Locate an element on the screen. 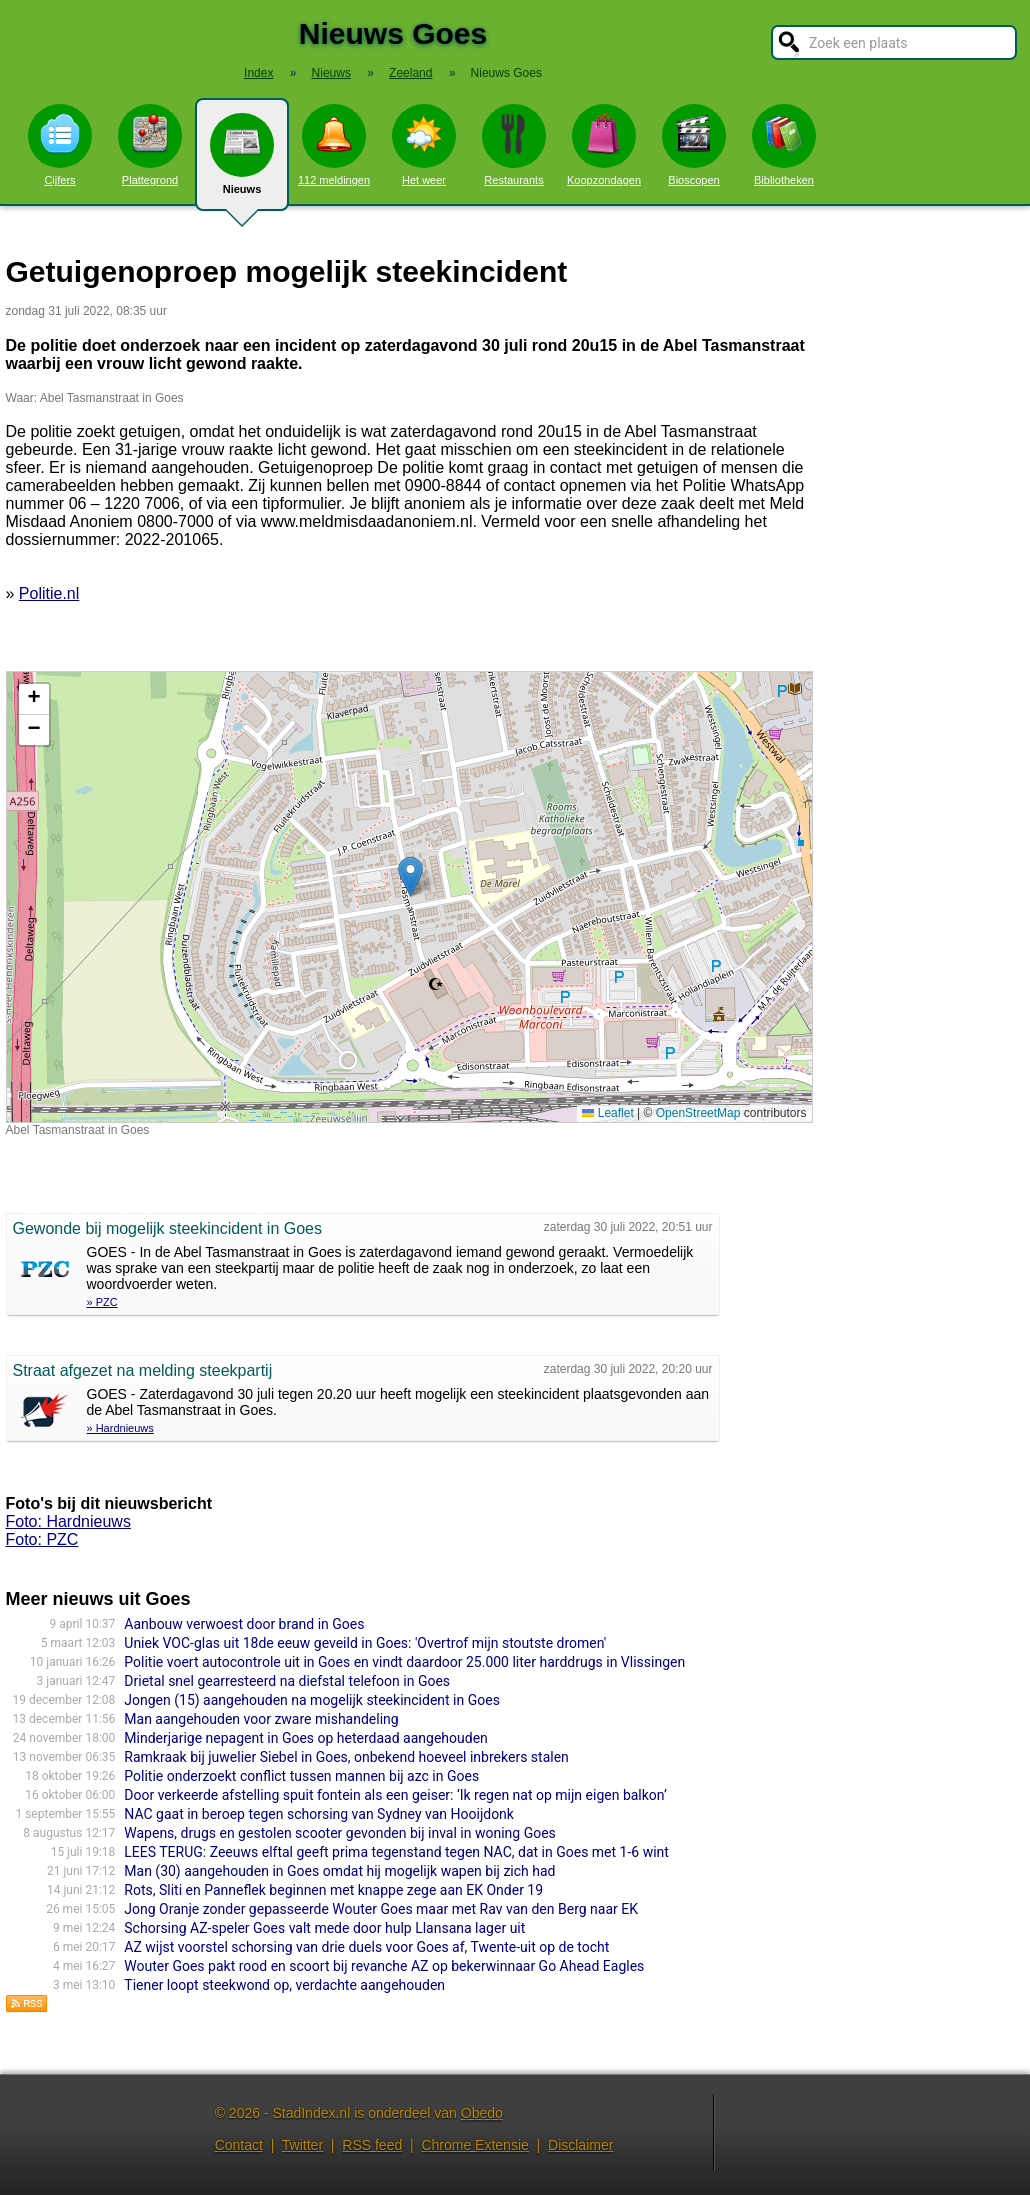  Disclaimer is located at coordinates (580, 2145).